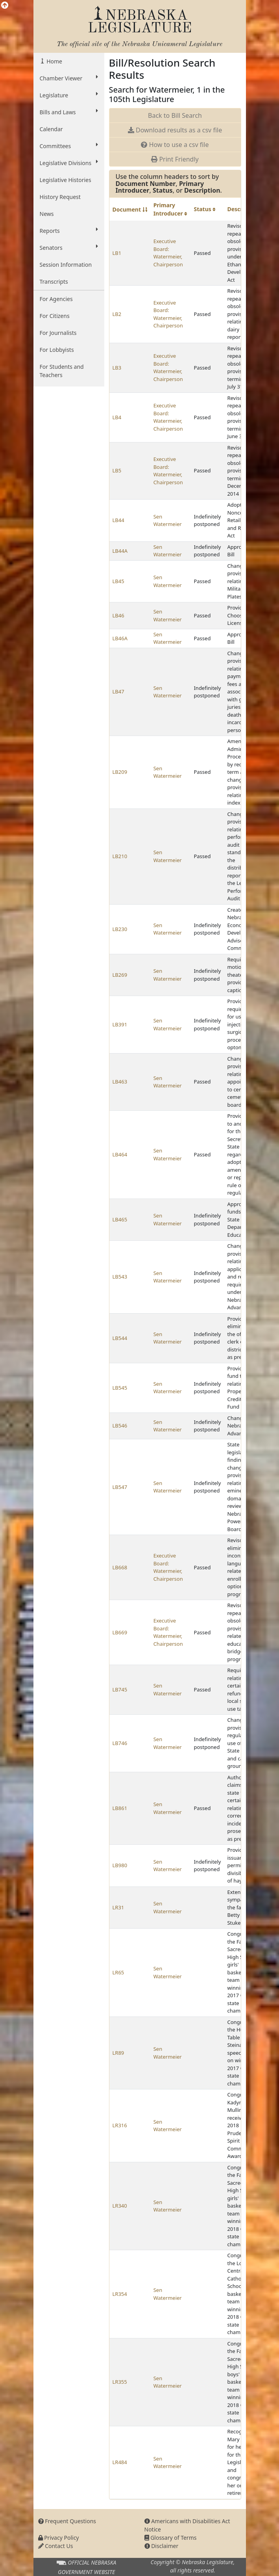 The image size is (279, 2576). Describe the element at coordinates (167, 520) in the screenshot. I see `Sen Watermeier` at that location.